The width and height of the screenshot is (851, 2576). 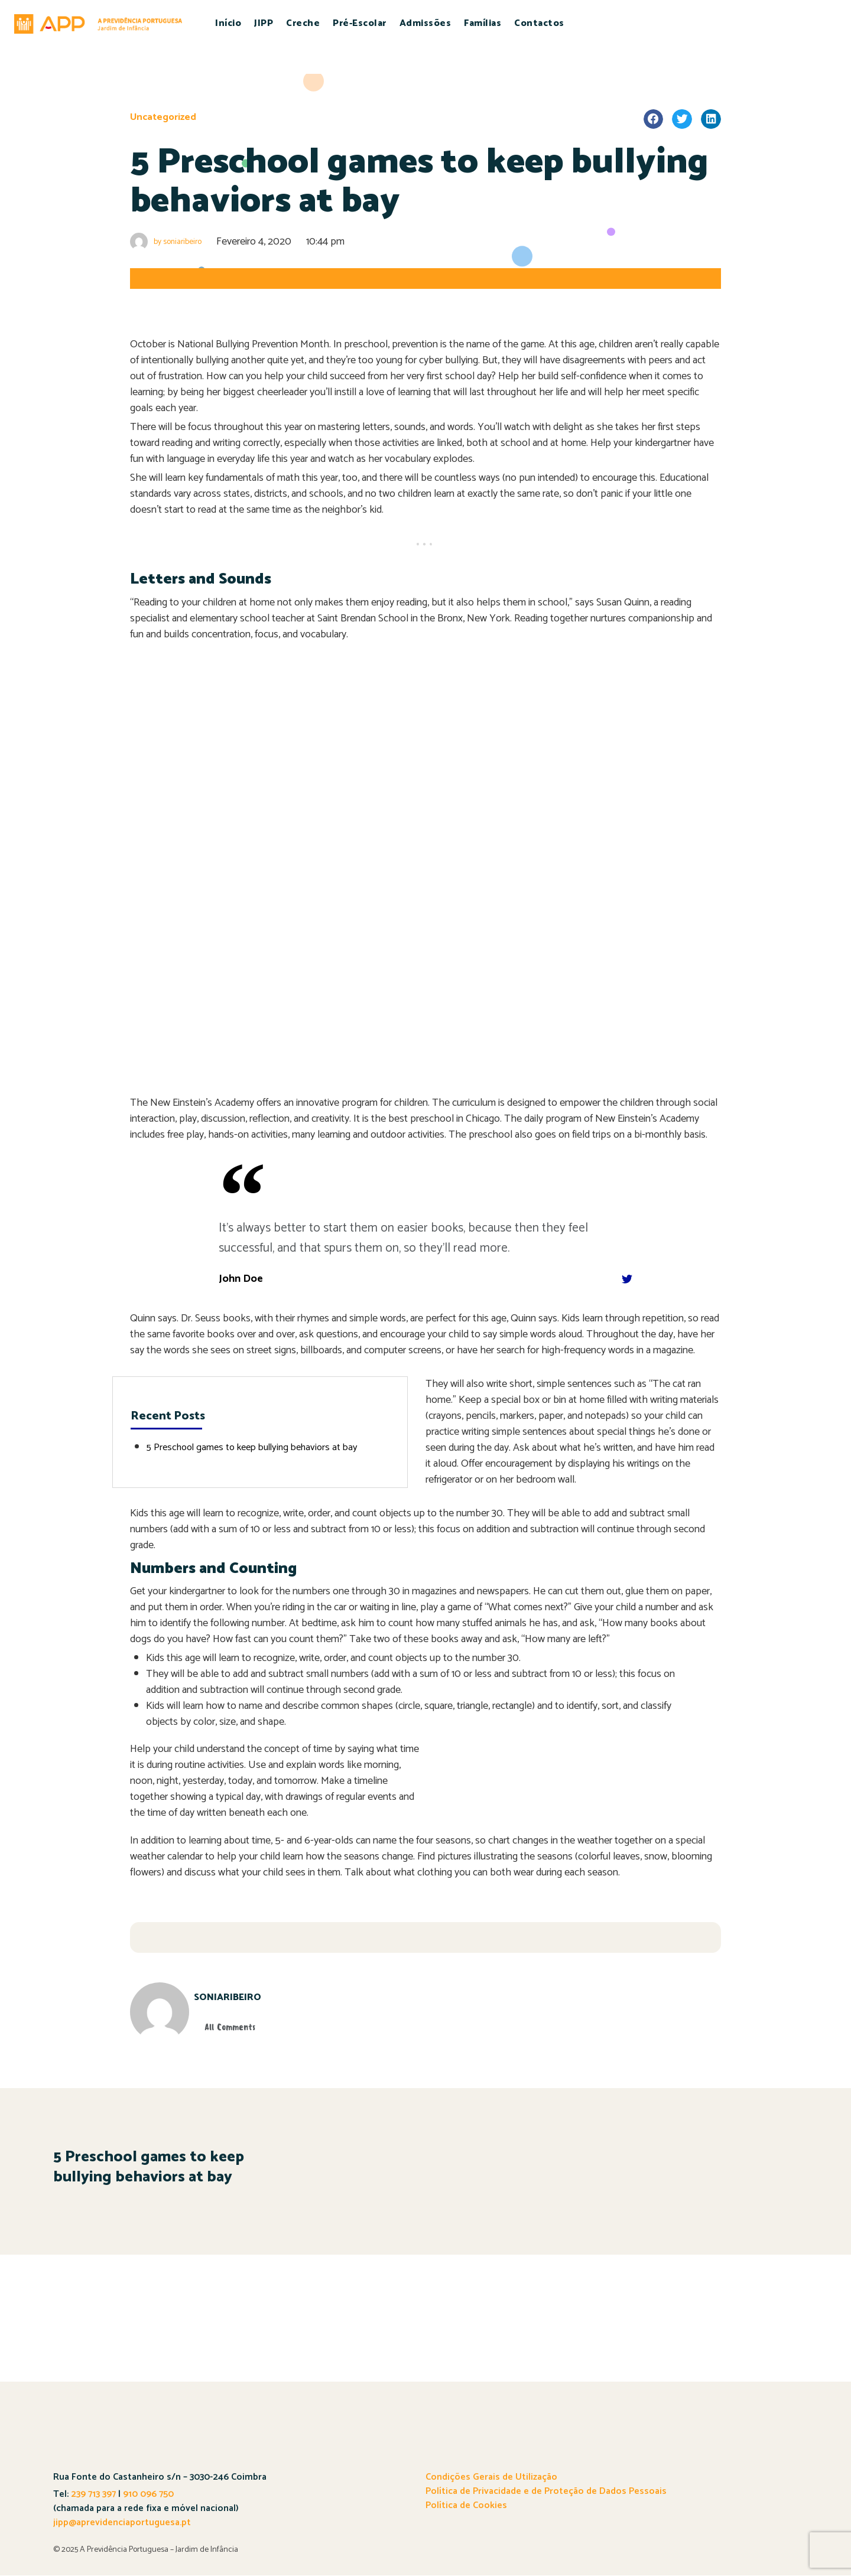 I want to click on Uncategorized, so click(x=165, y=117).